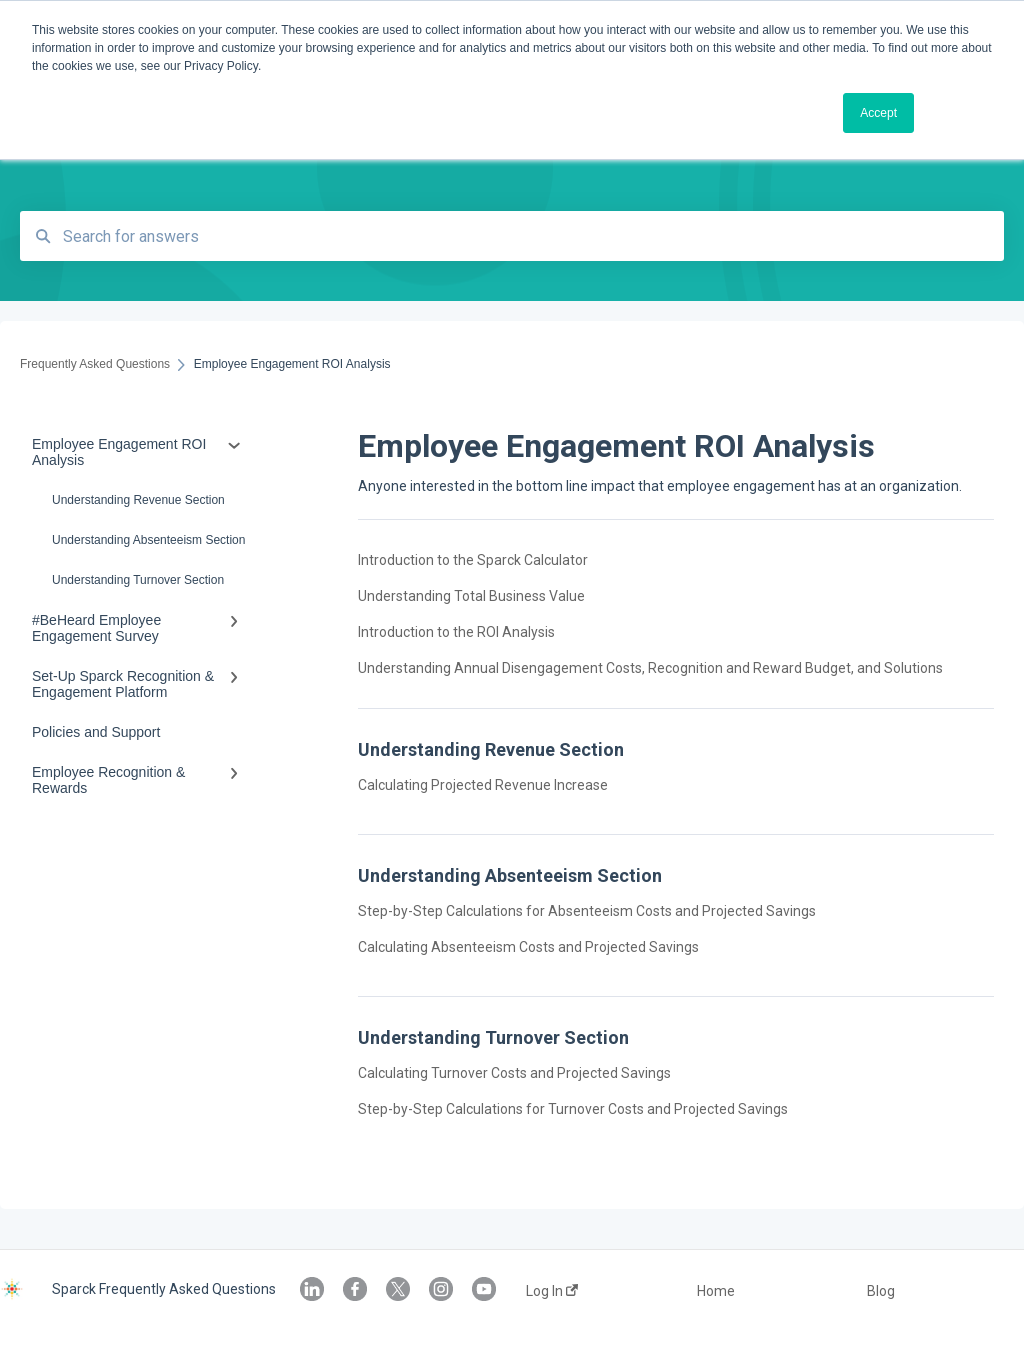 This screenshot has height=1348, width=1024. What do you see at coordinates (878, 113) in the screenshot?
I see `Accept [button]` at bounding box center [878, 113].